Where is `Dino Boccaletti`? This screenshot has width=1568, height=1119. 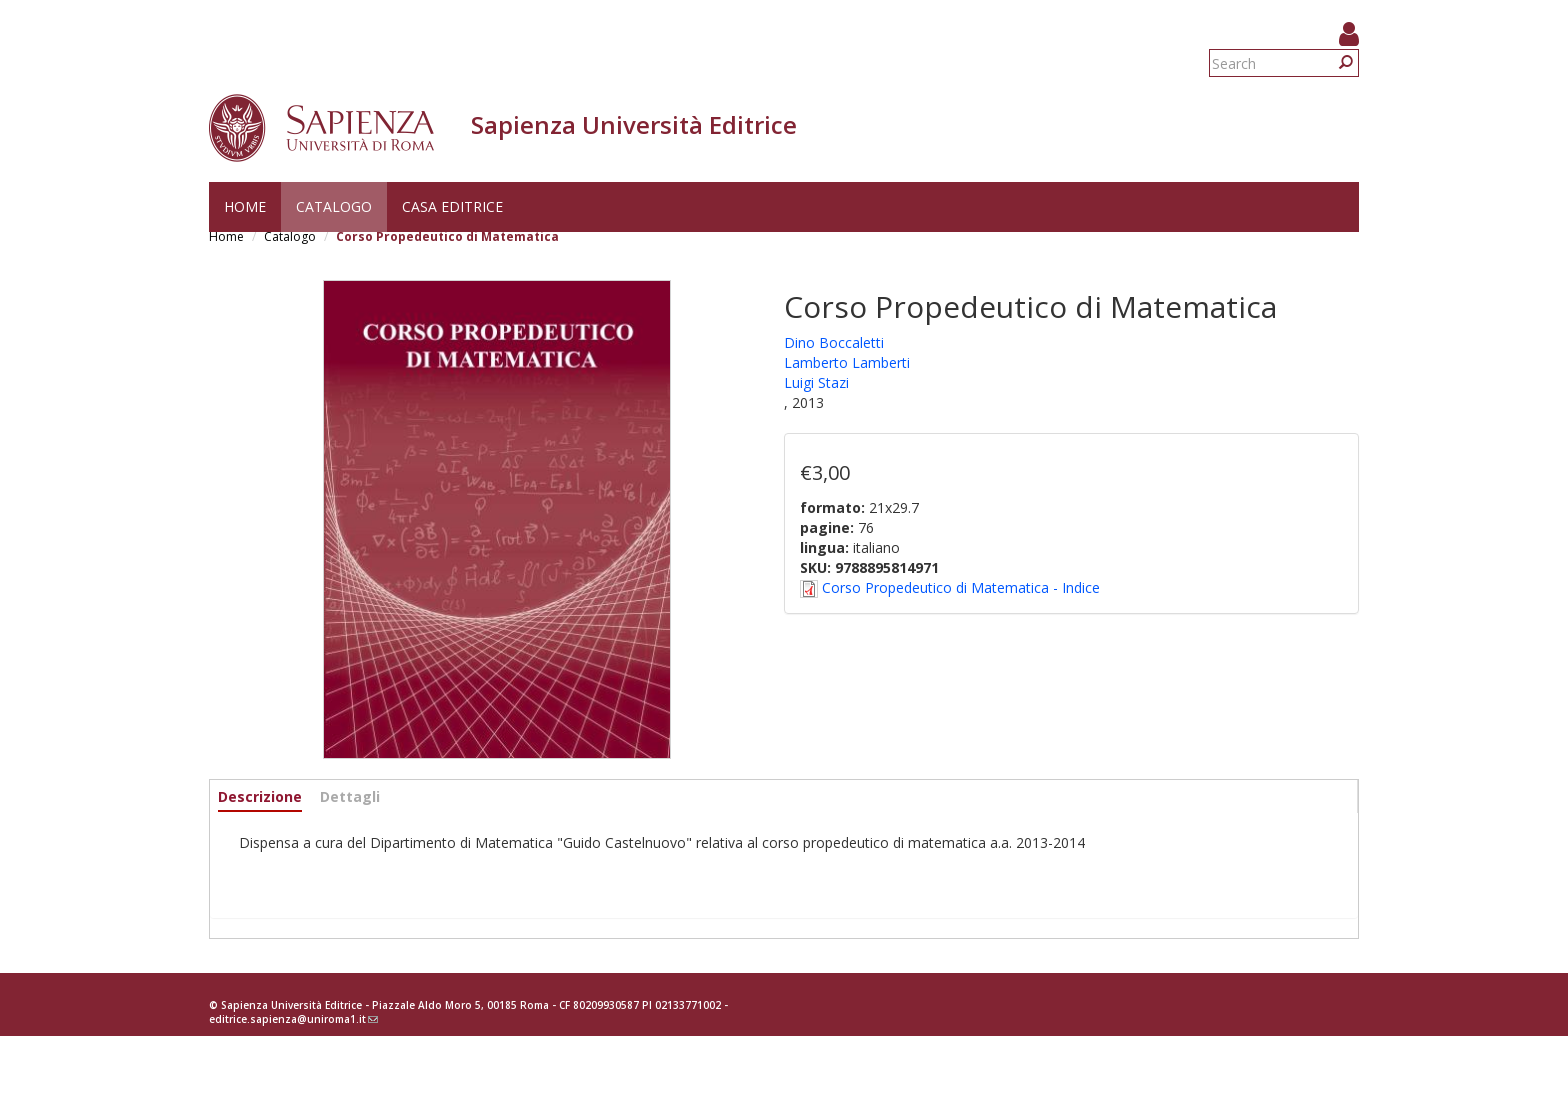
Dino Boccaletti is located at coordinates (834, 342).